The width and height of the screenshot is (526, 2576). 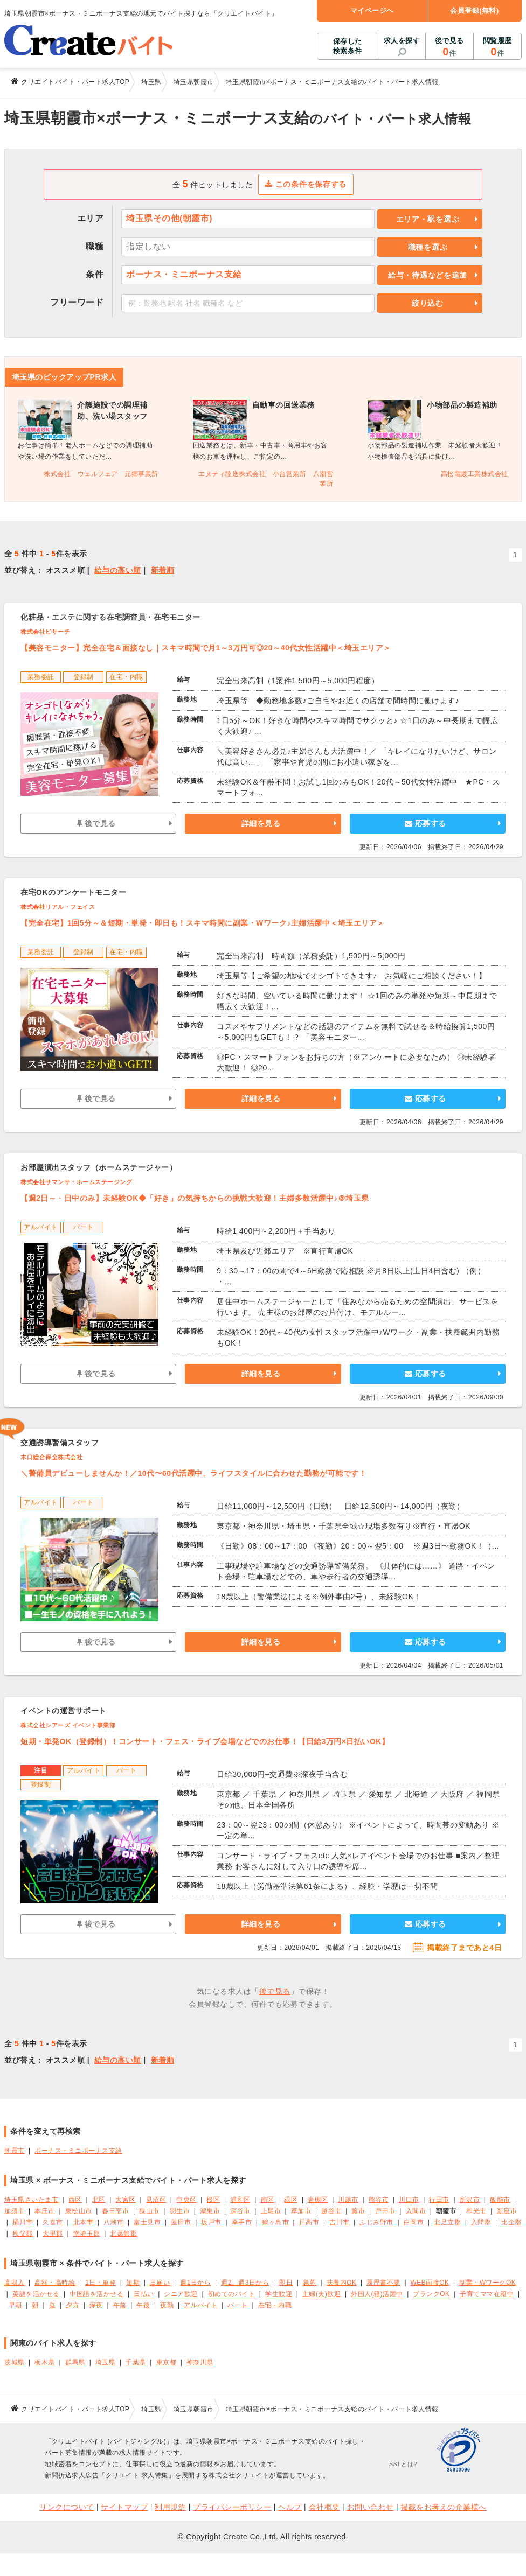 I want to click on 交通誘導警備スタッフ, so click(x=59, y=1442).